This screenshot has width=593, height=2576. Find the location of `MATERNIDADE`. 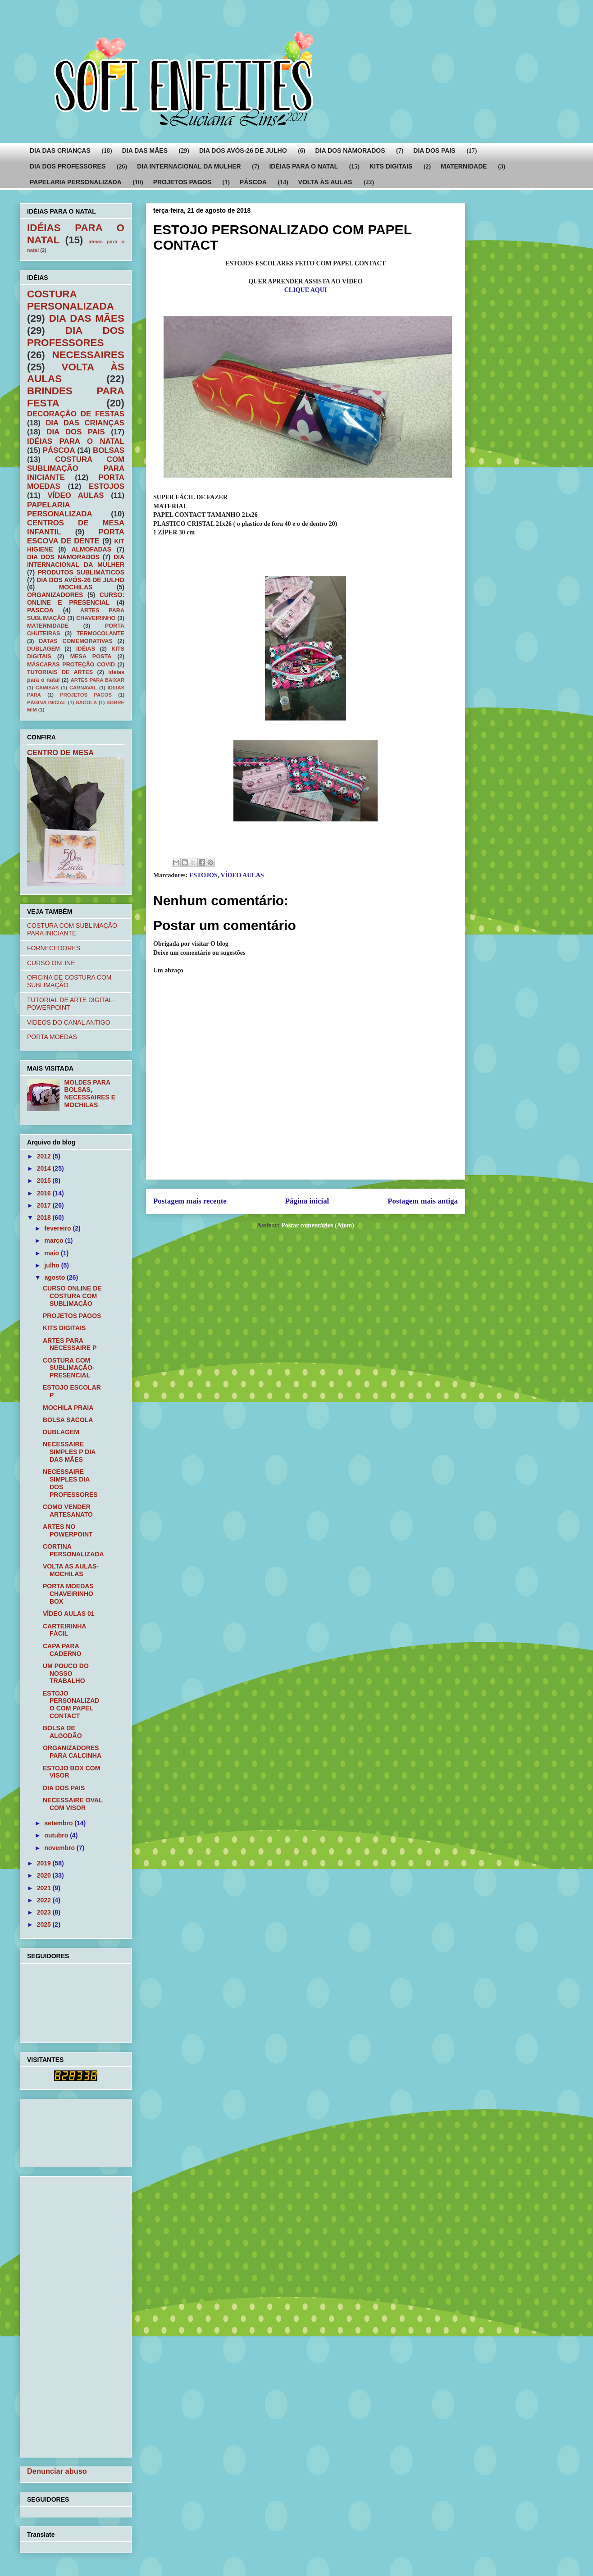

MATERNIDADE is located at coordinates (464, 166).